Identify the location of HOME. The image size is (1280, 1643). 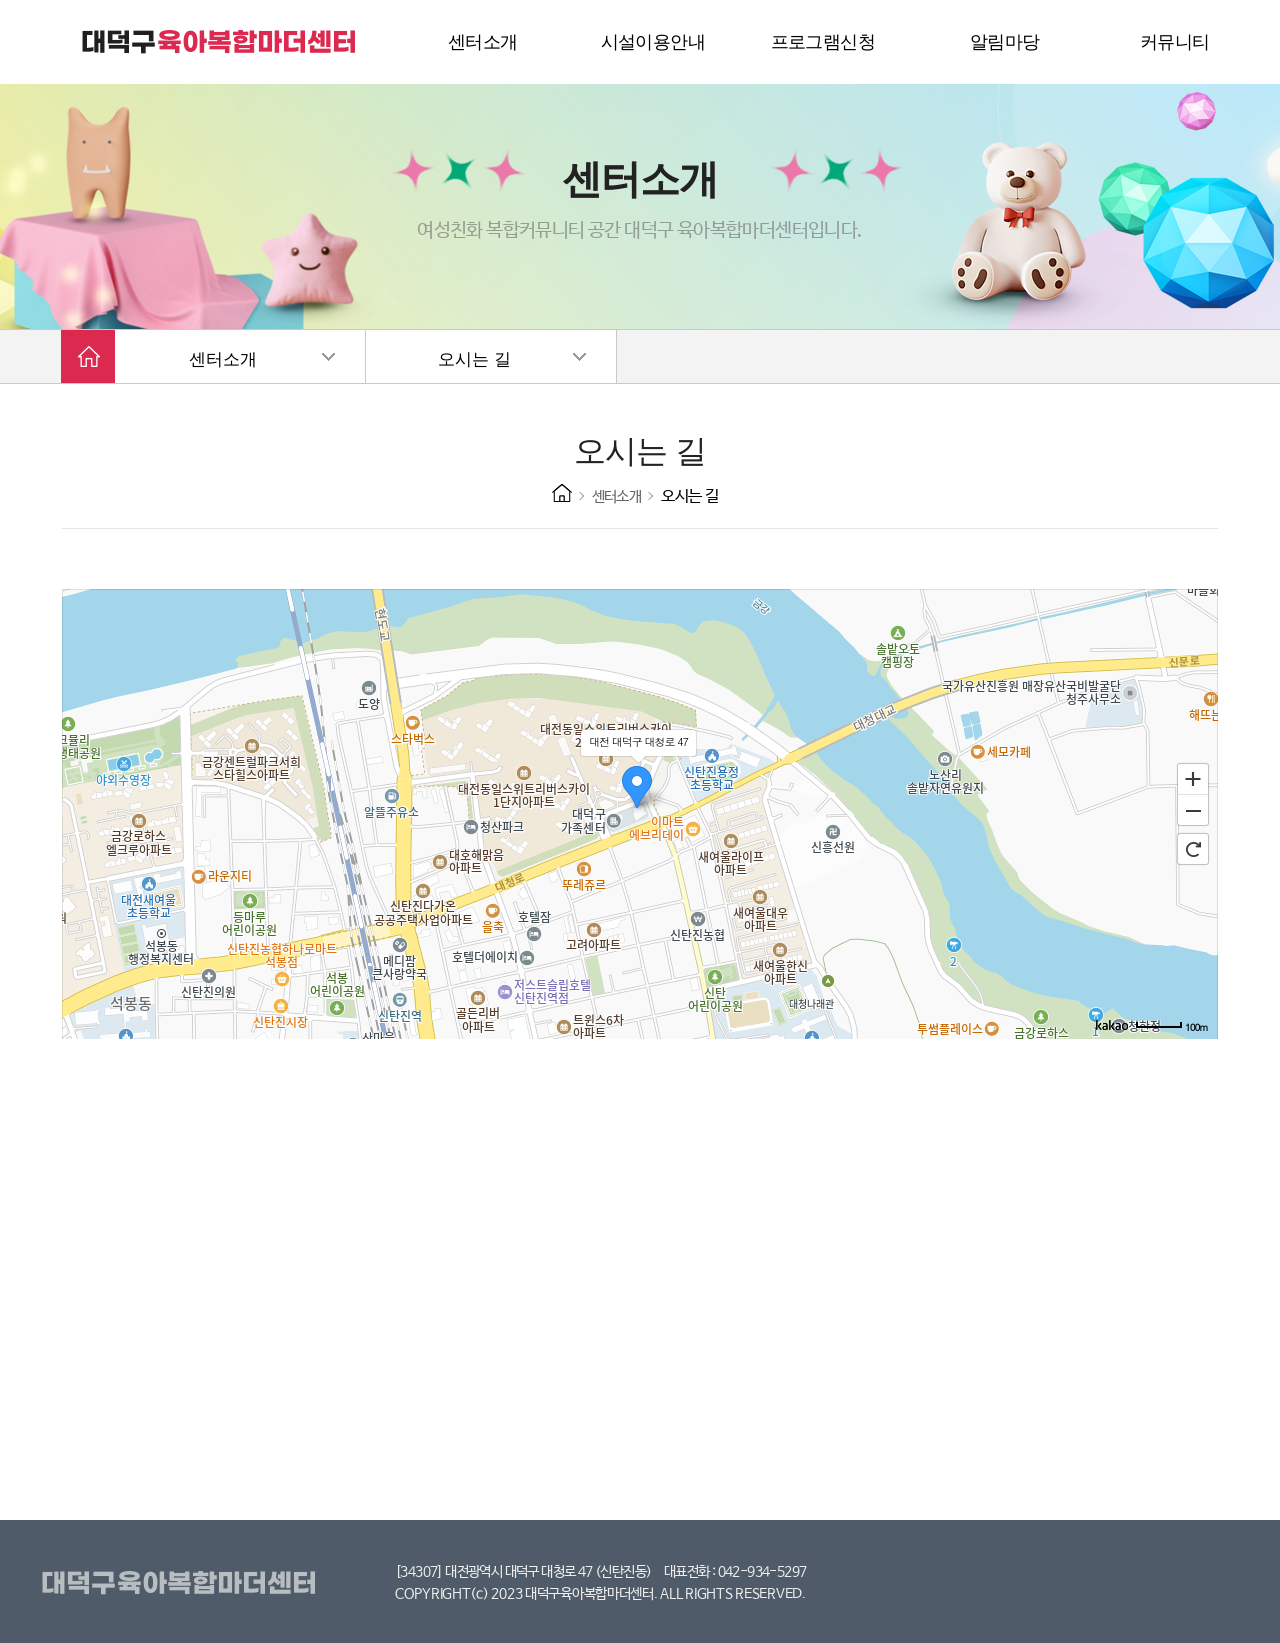
(562, 493).